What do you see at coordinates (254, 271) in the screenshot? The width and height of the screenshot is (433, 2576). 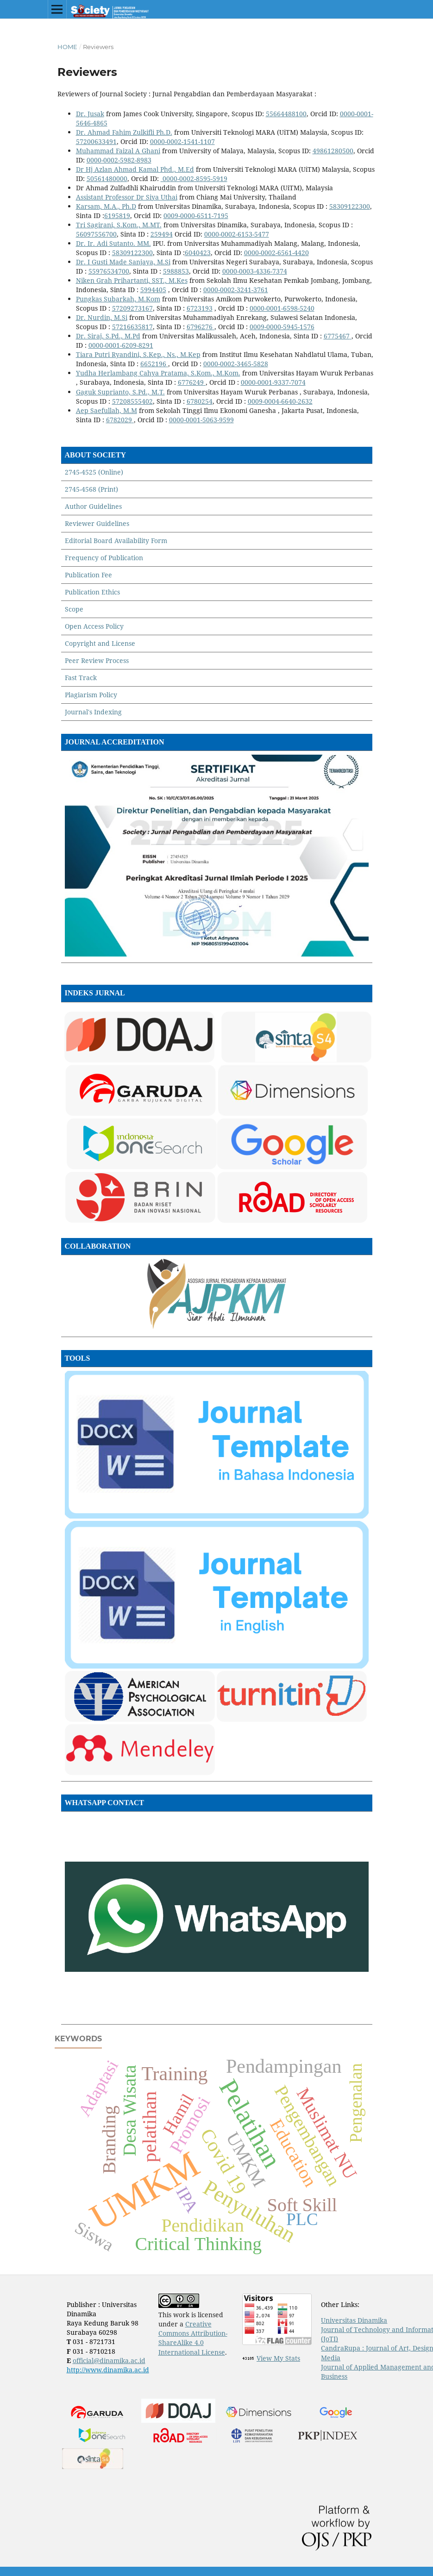 I see `0000-0003-4336-7374` at bounding box center [254, 271].